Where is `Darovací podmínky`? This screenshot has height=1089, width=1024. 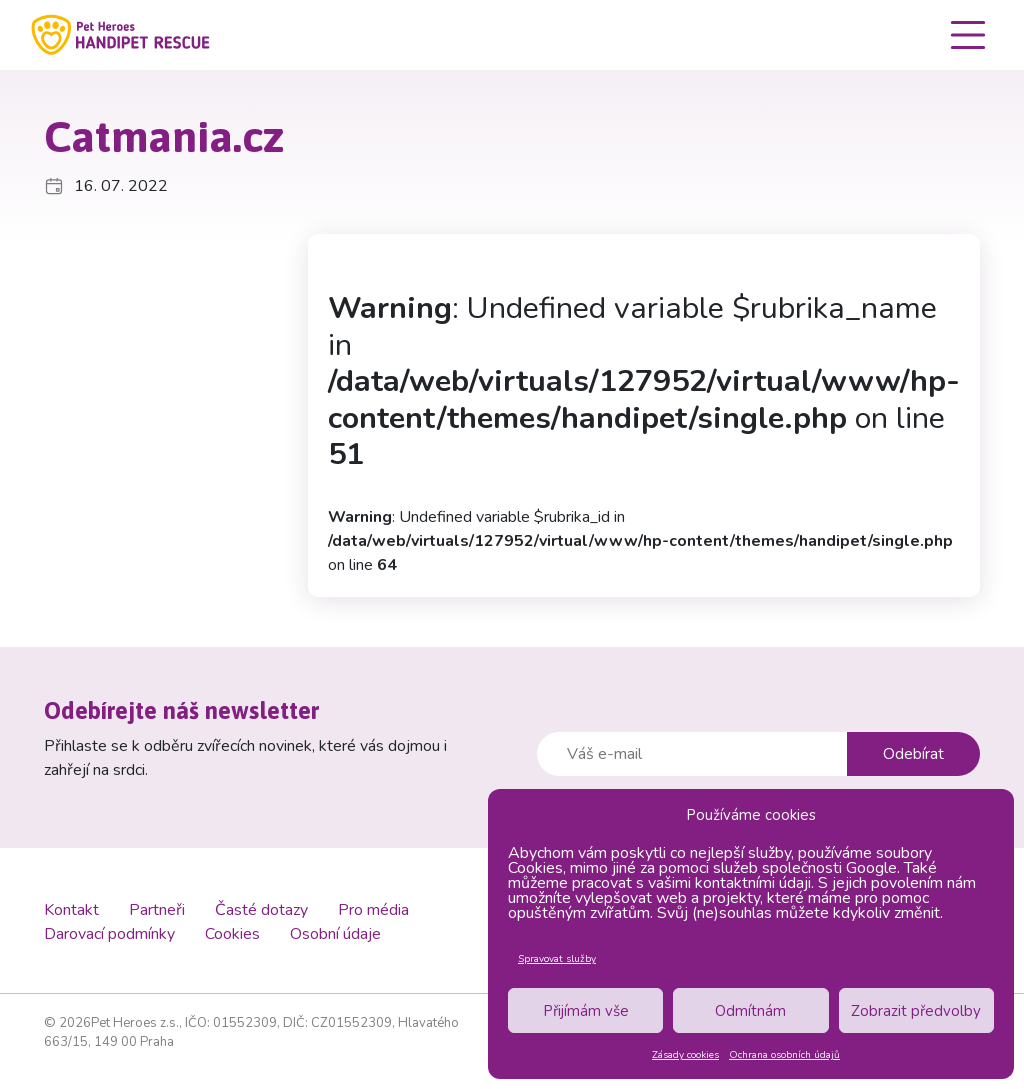
Darovací podmínky is located at coordinates (109, 934).